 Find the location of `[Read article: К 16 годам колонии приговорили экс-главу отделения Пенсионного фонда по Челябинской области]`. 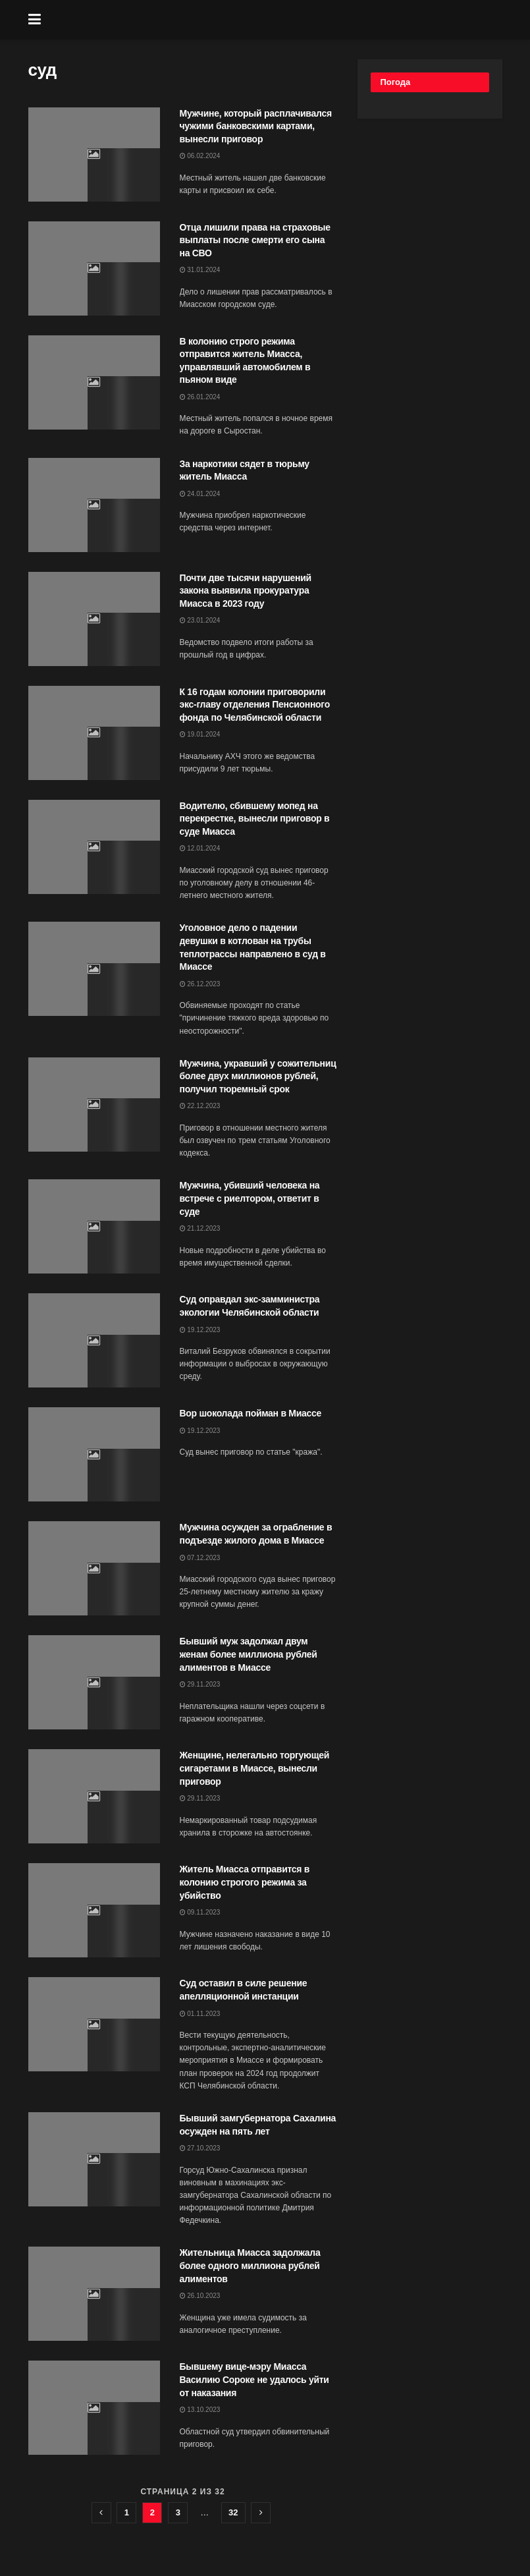

[Read article: К 16 годам колонии приговорили экс-главу отделения Пенсионного фонда по Челябинской области] is located at coordinates (94, 733).